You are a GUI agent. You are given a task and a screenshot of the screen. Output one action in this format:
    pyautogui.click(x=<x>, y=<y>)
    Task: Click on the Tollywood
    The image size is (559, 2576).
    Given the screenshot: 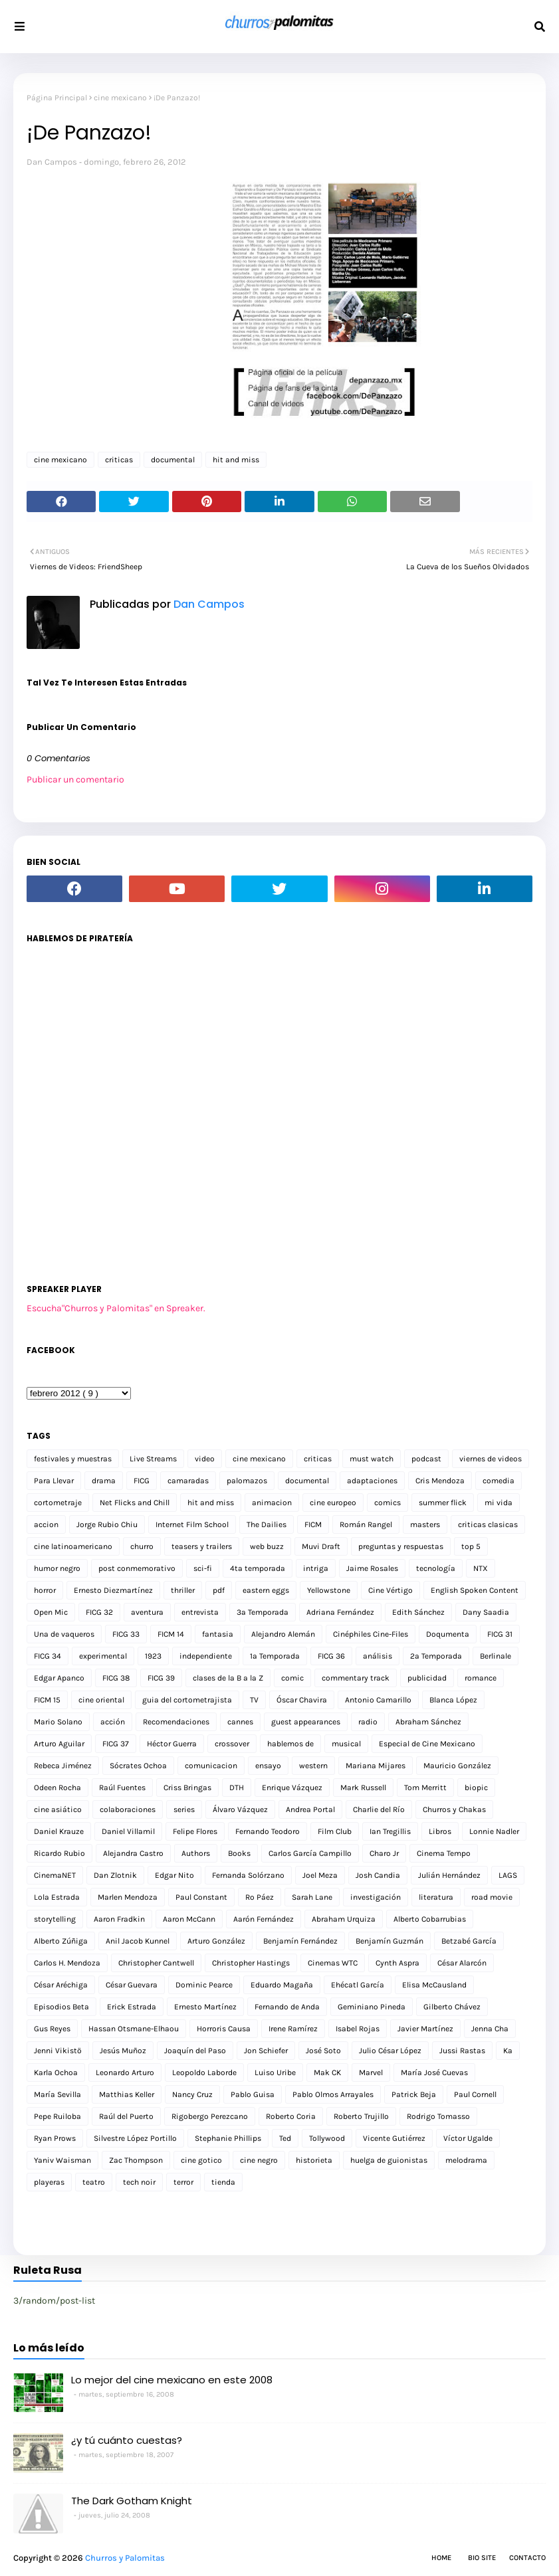 What is the action you would take?
    pyautogui.click(x=327, y=2138)
    